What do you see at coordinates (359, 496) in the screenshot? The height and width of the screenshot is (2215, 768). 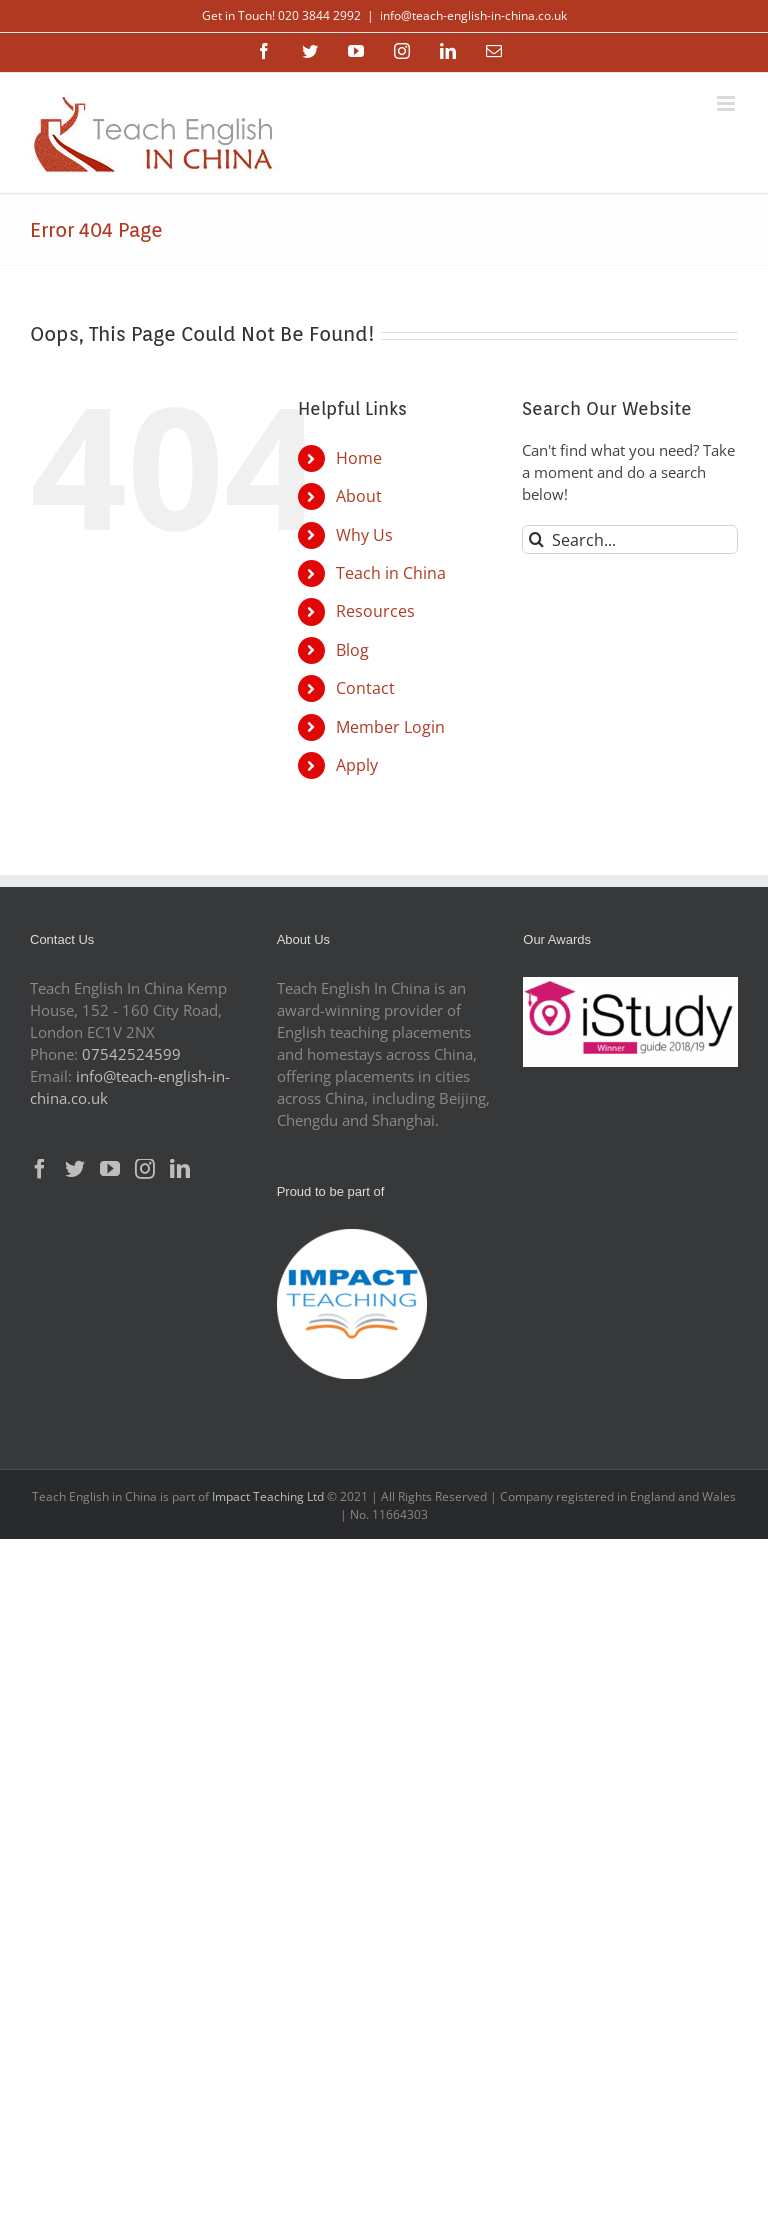 I see `About` at bounding box center [359, 496].